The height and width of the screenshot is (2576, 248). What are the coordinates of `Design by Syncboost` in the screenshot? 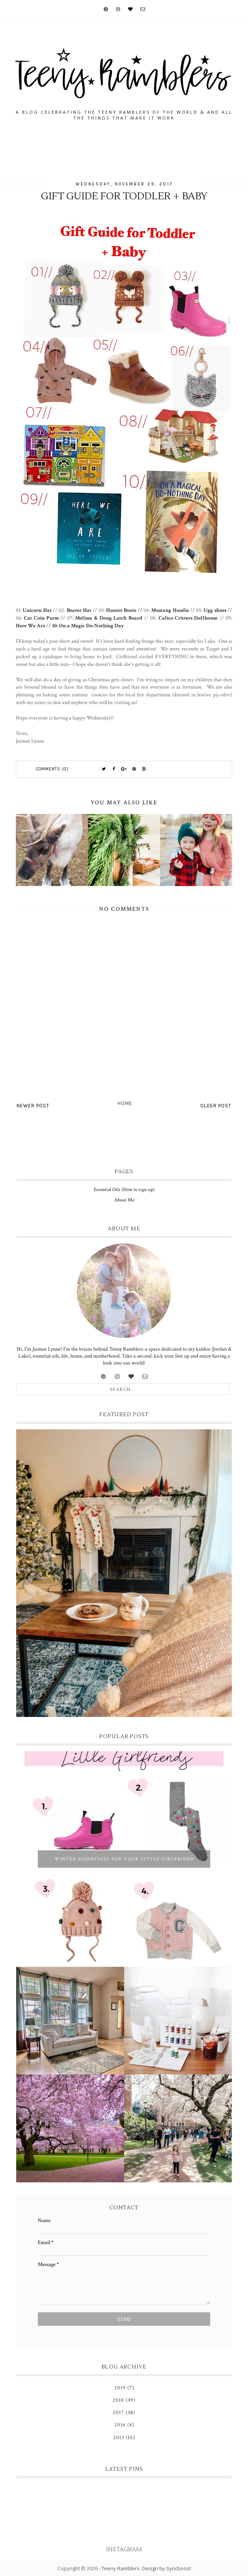 It's located at (166, 2568).